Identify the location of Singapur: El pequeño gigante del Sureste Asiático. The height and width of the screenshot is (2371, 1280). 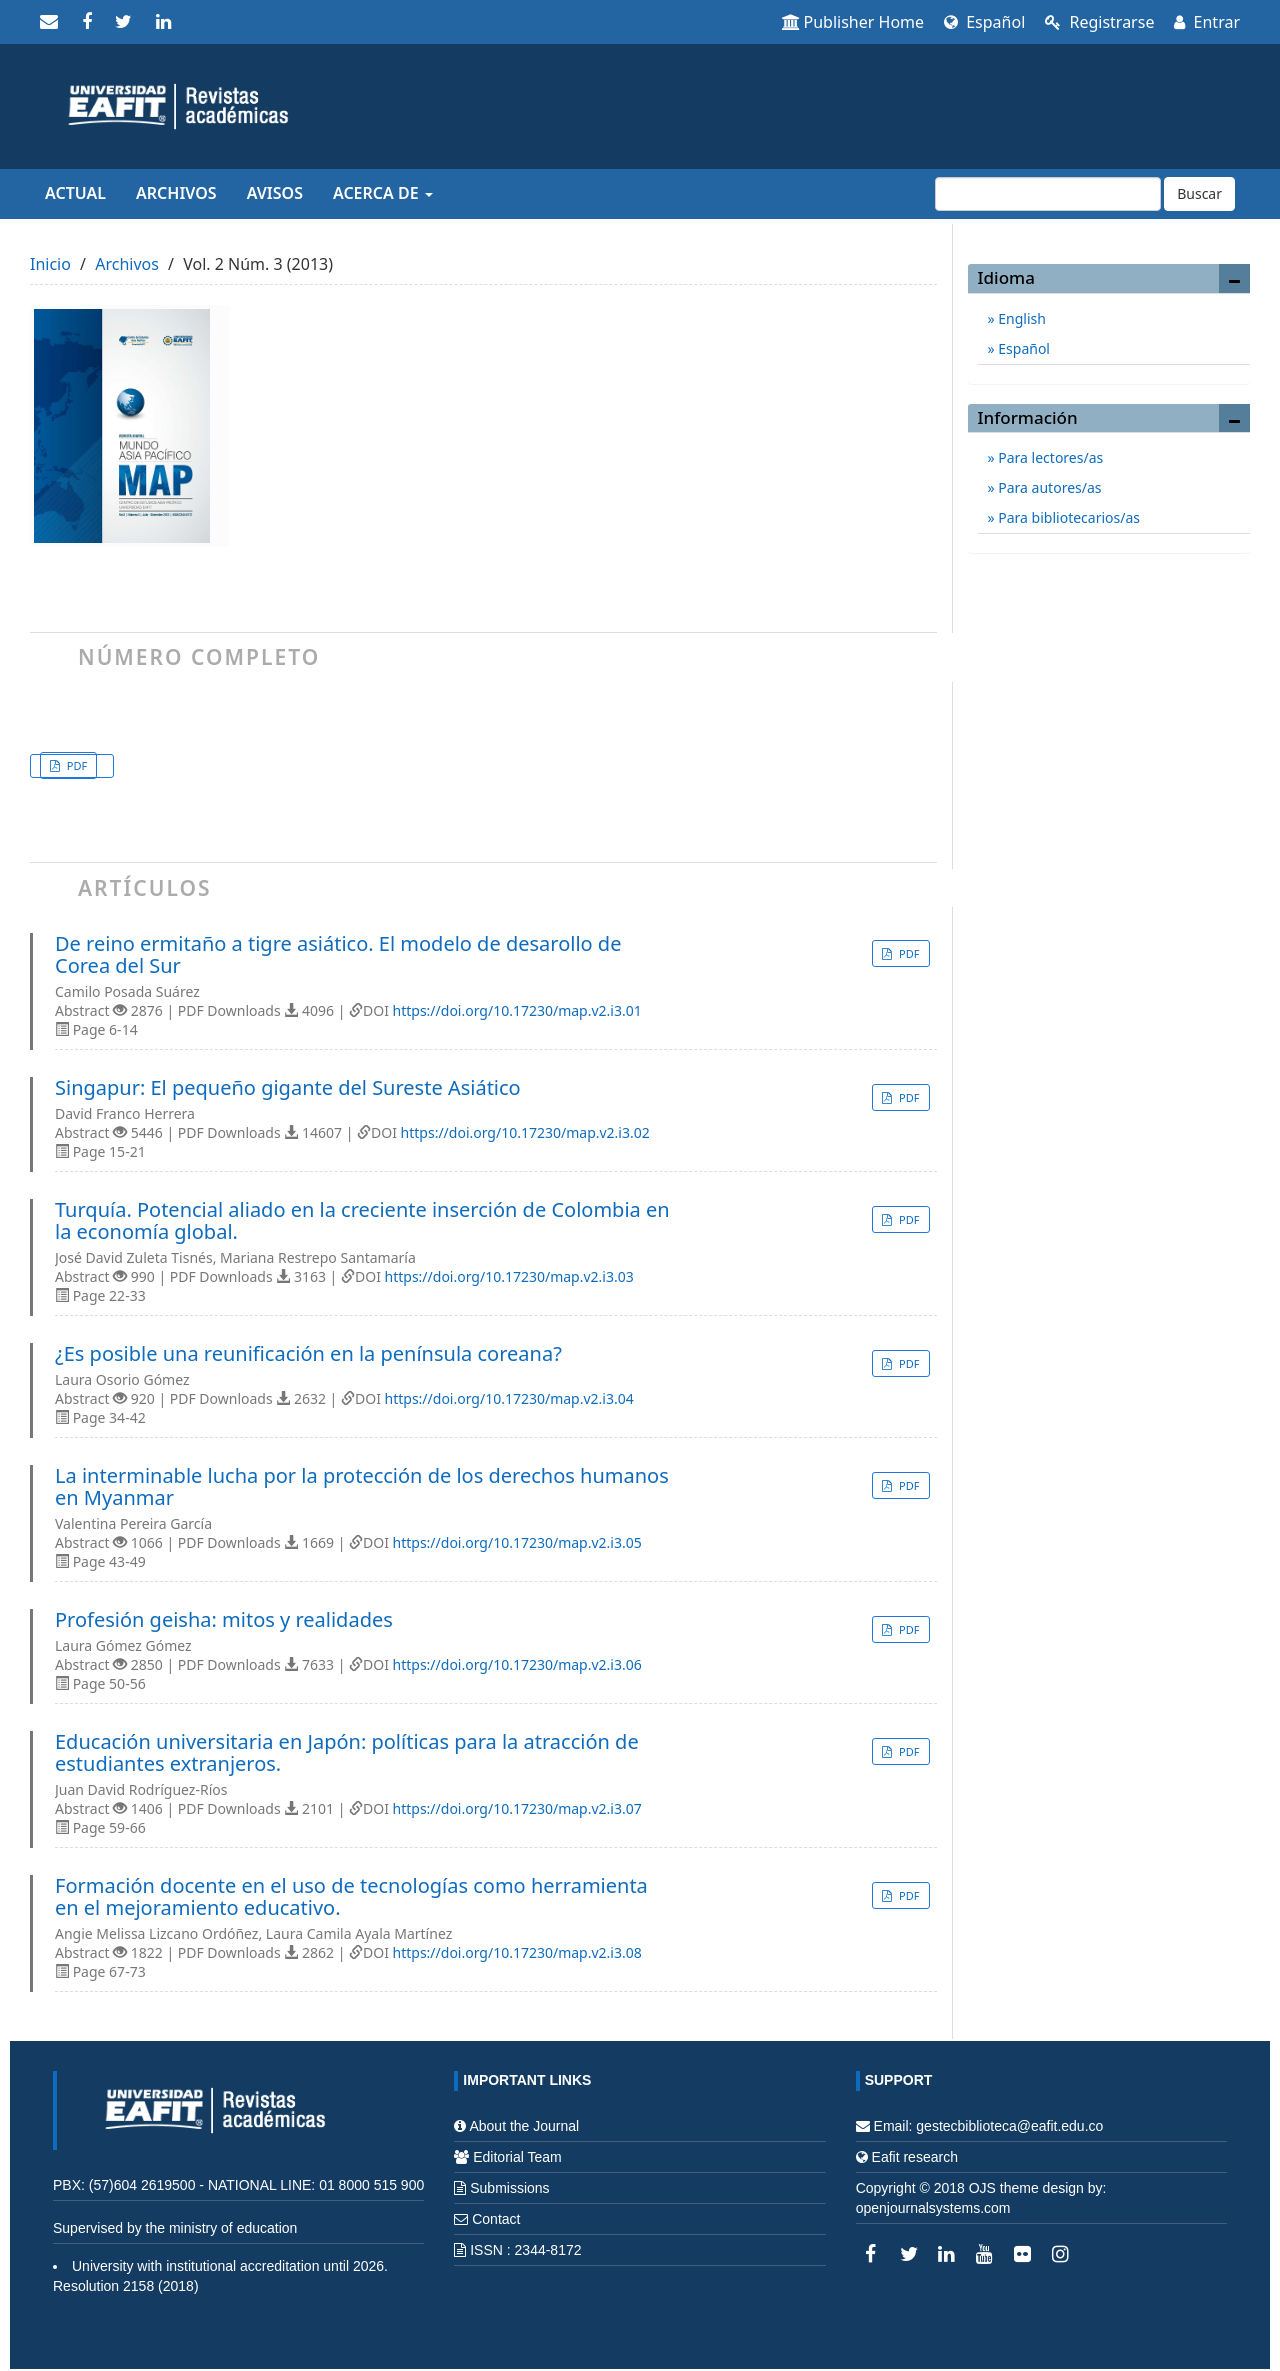
(288, 1088).